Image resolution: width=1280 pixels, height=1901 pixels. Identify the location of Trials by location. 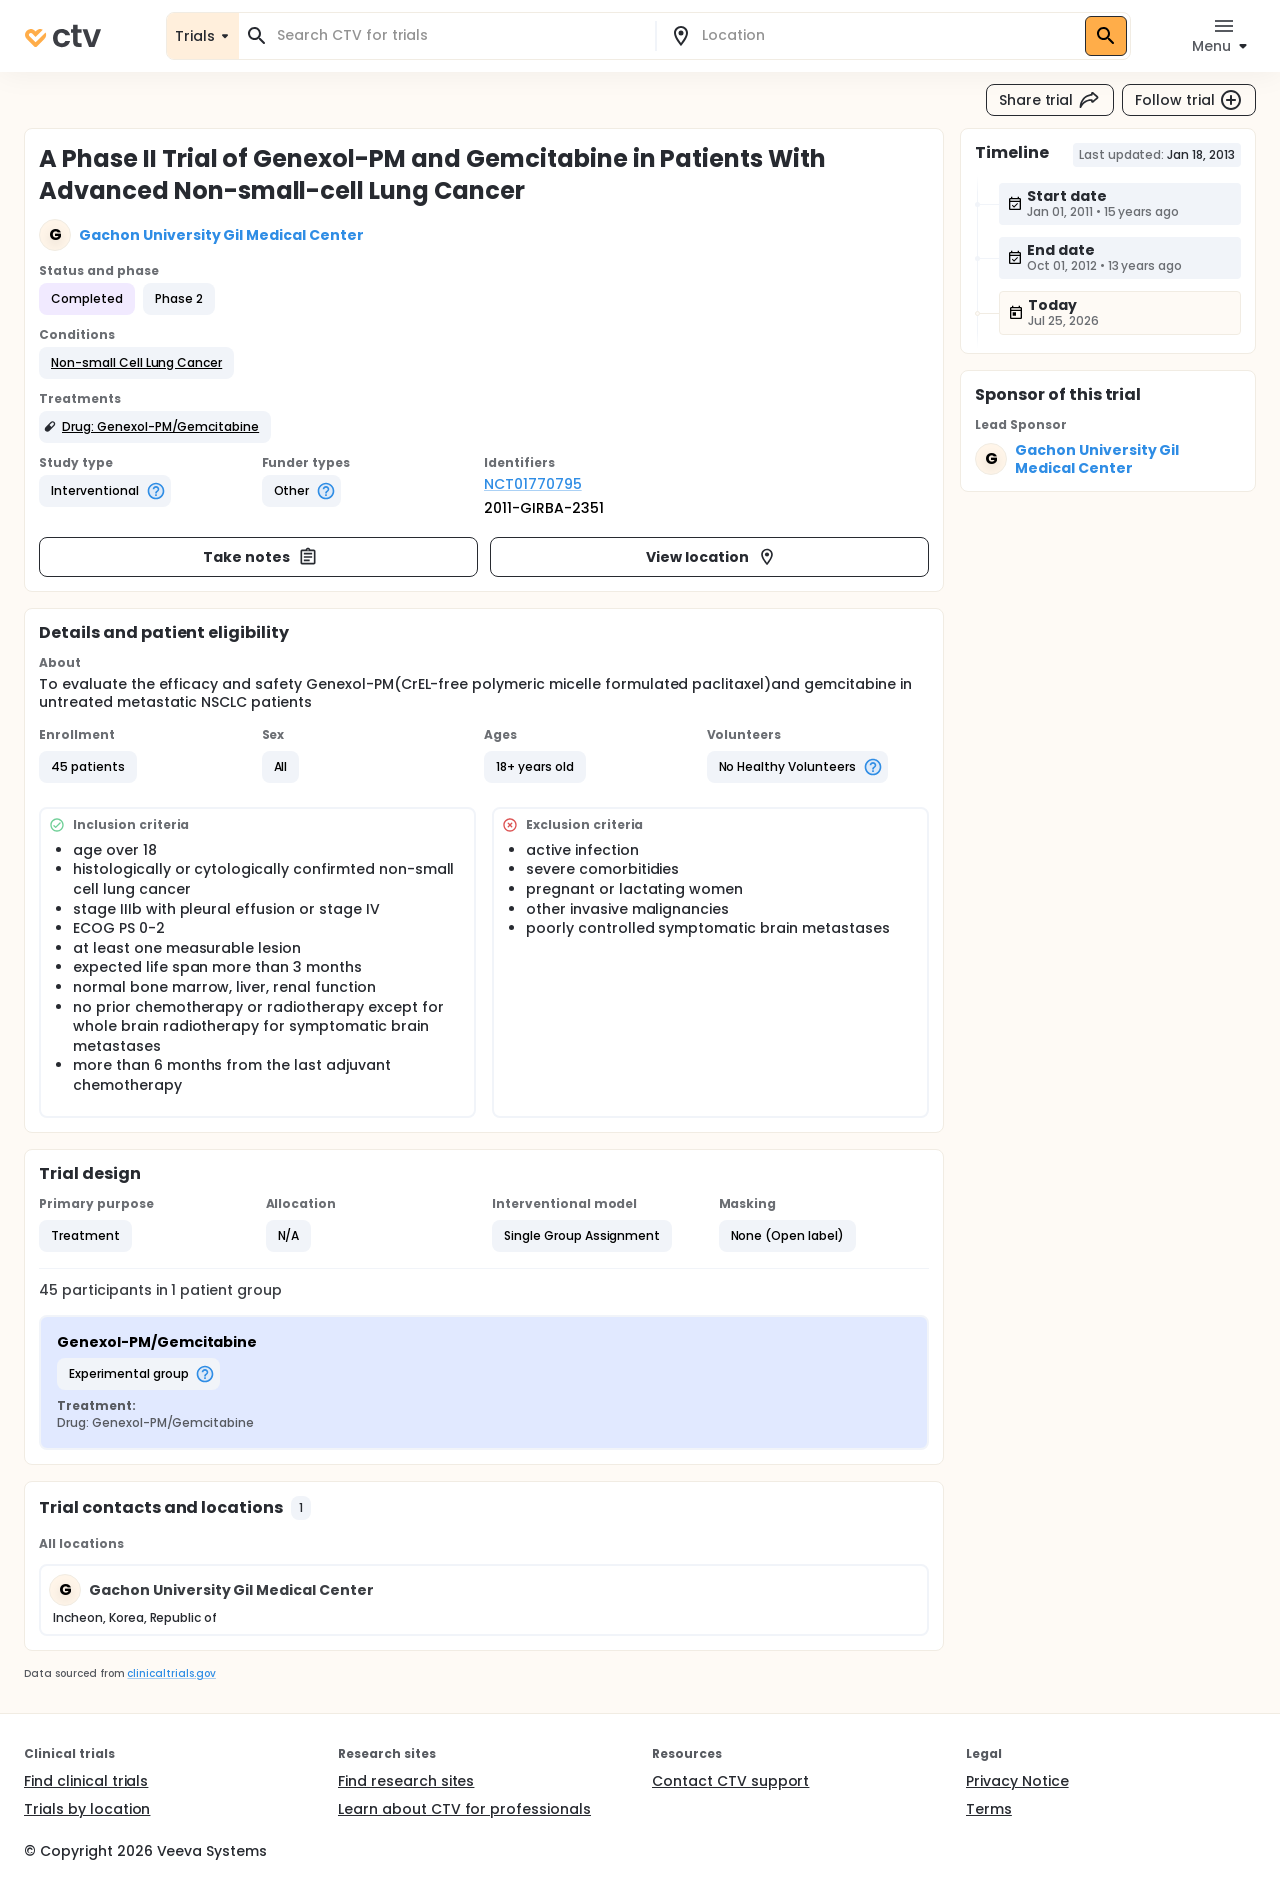
(87, 1809).